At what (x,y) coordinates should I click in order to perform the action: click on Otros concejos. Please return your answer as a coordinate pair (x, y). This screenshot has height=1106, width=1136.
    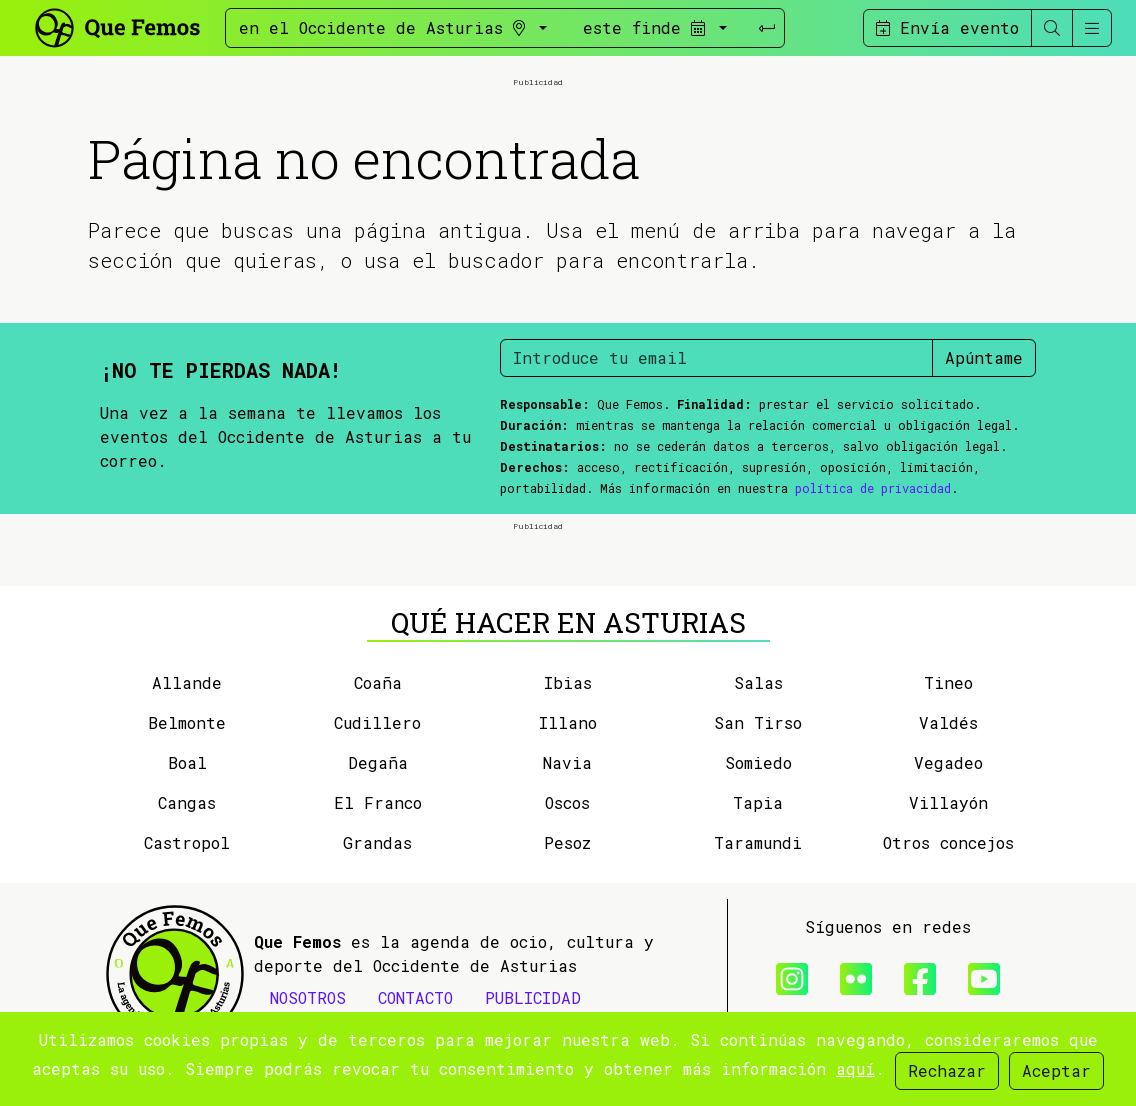
    Looking at the image, I should click on (948, 842).